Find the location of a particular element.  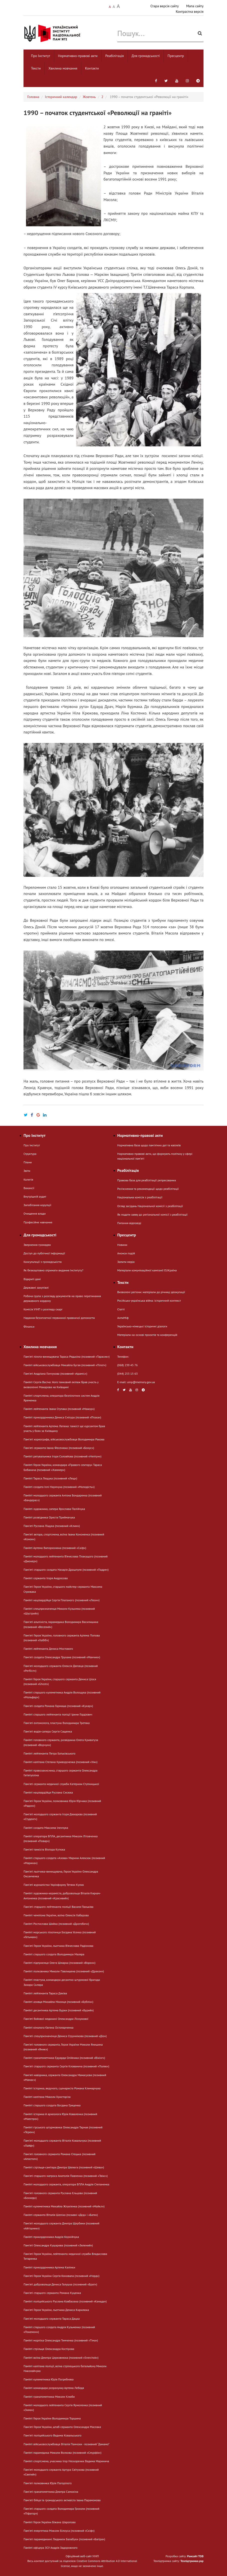

Матеріали комунікаційної кампанії EUКраїна is located at coordinates (147, 1270).